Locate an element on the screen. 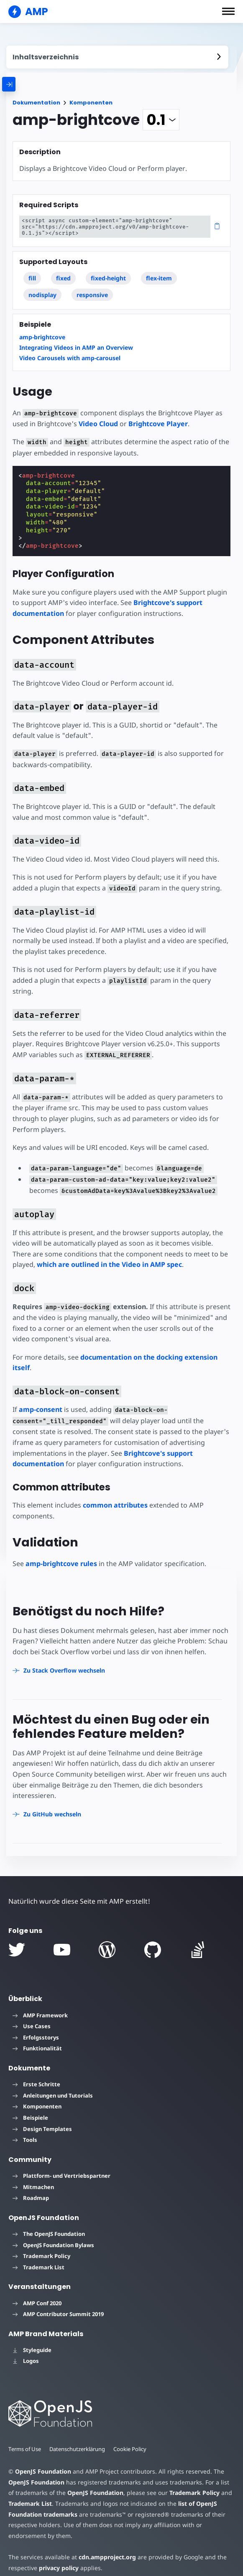 The height and width of the screenshot is (2576, 243). Plattform- und Vertriebspartner is located at coordinates (61, 2165).